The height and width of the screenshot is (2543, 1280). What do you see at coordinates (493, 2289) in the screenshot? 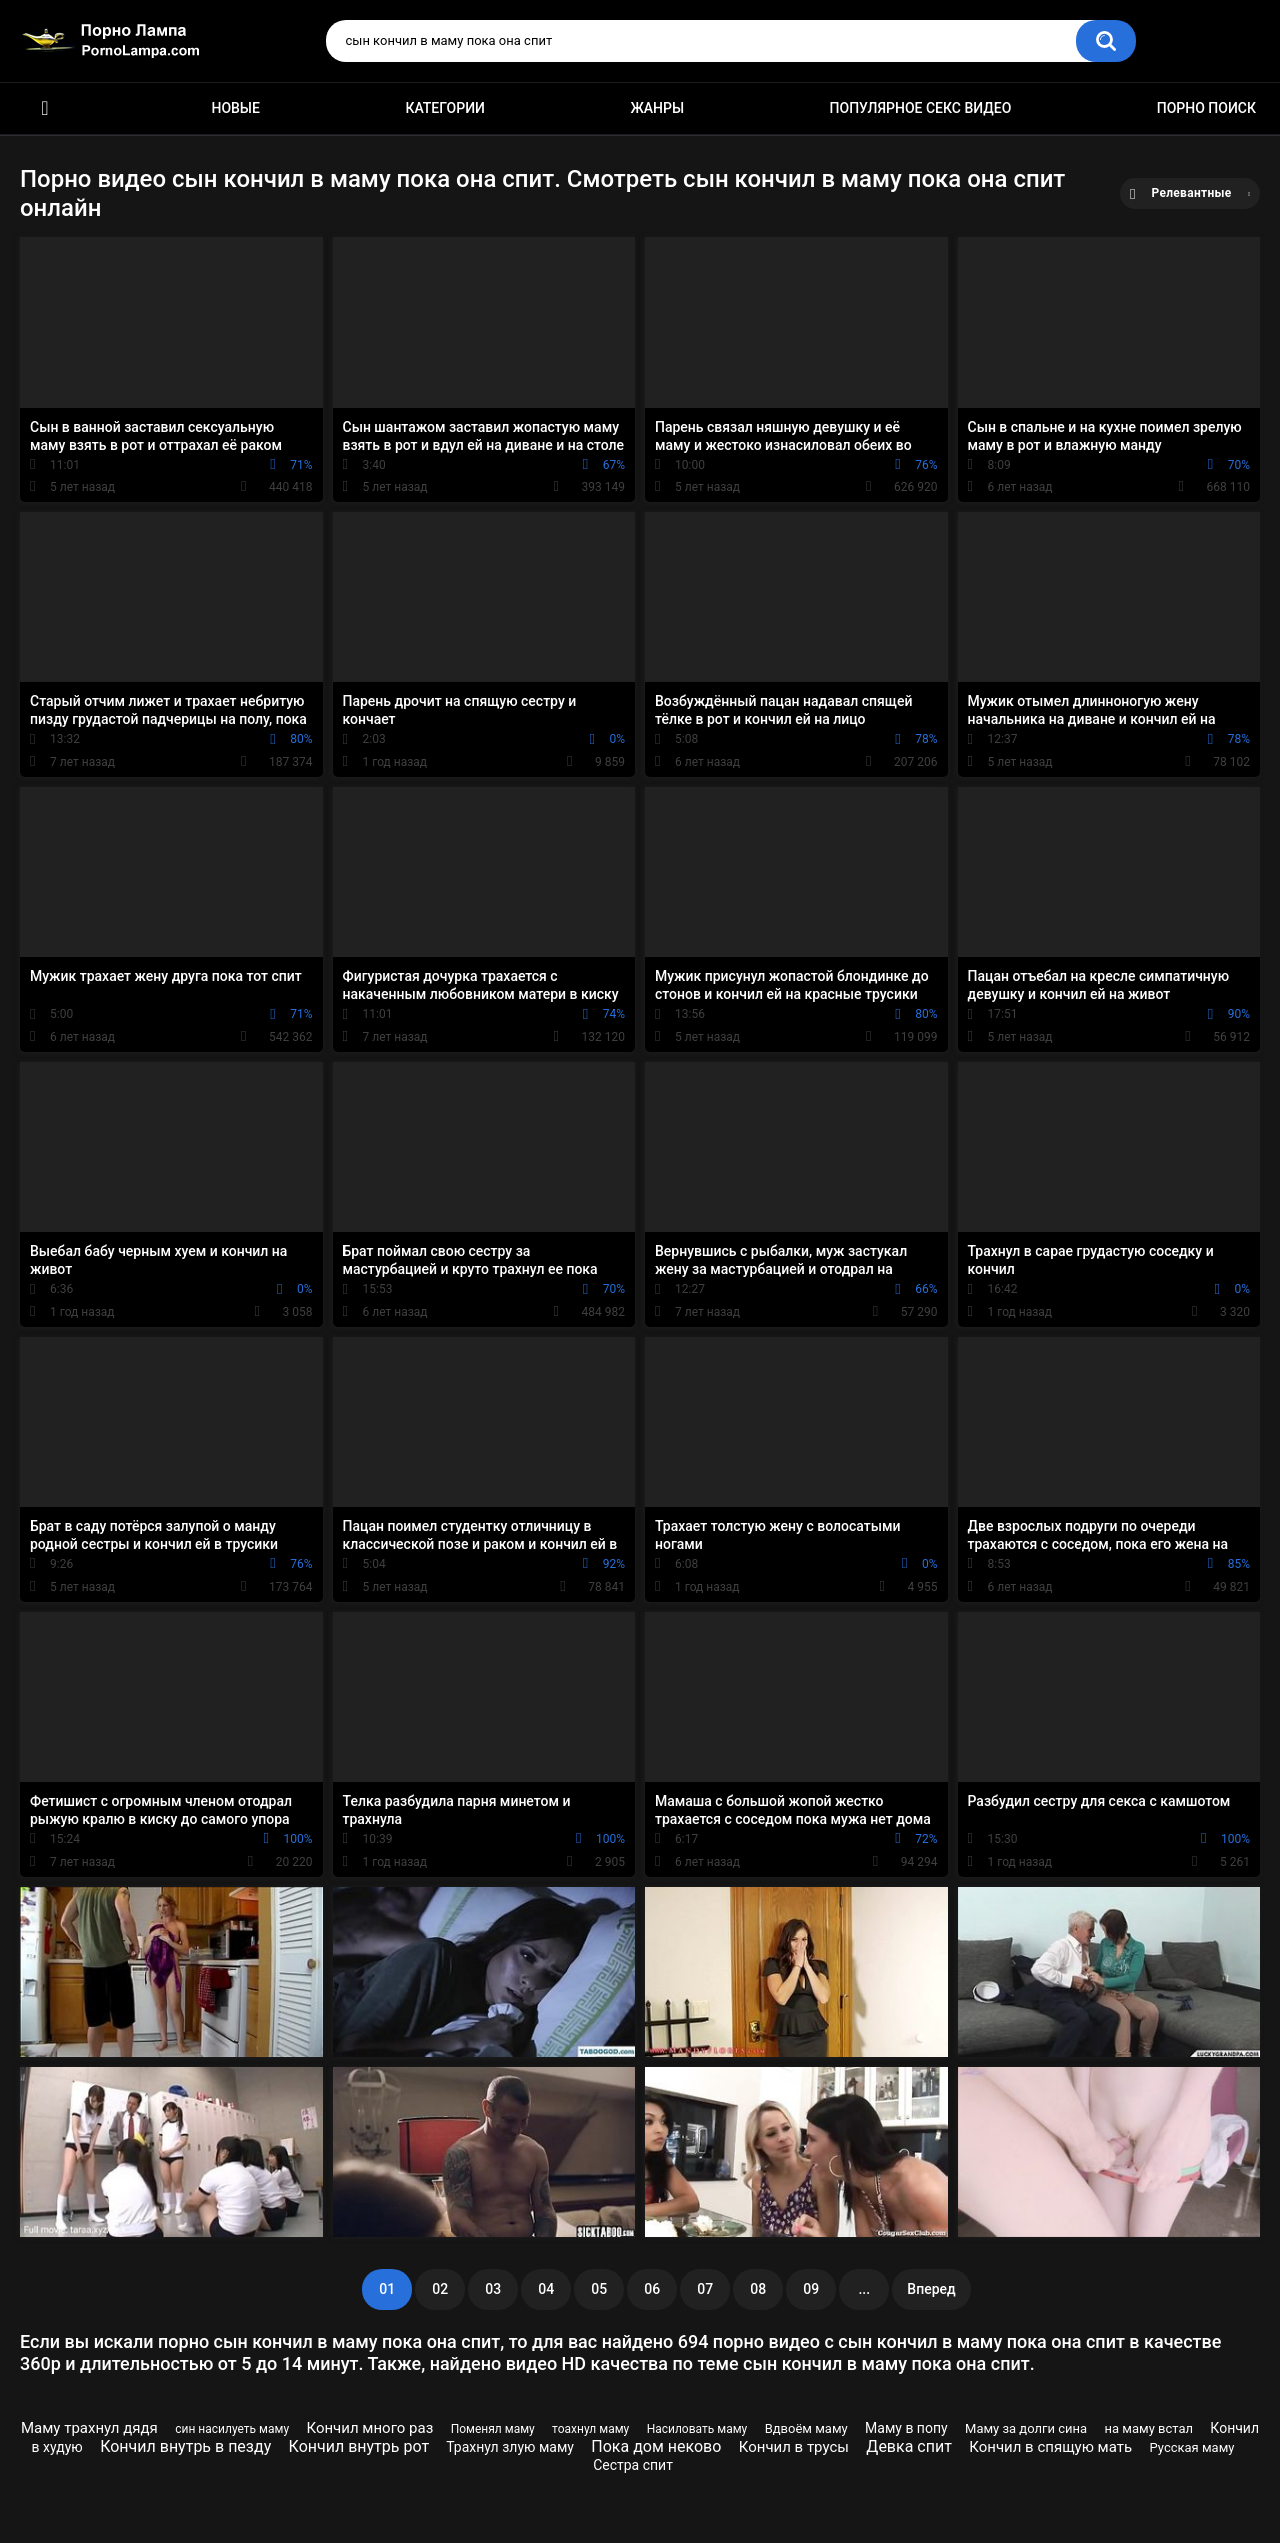
I see `03` at bounding box center [493, 2289].